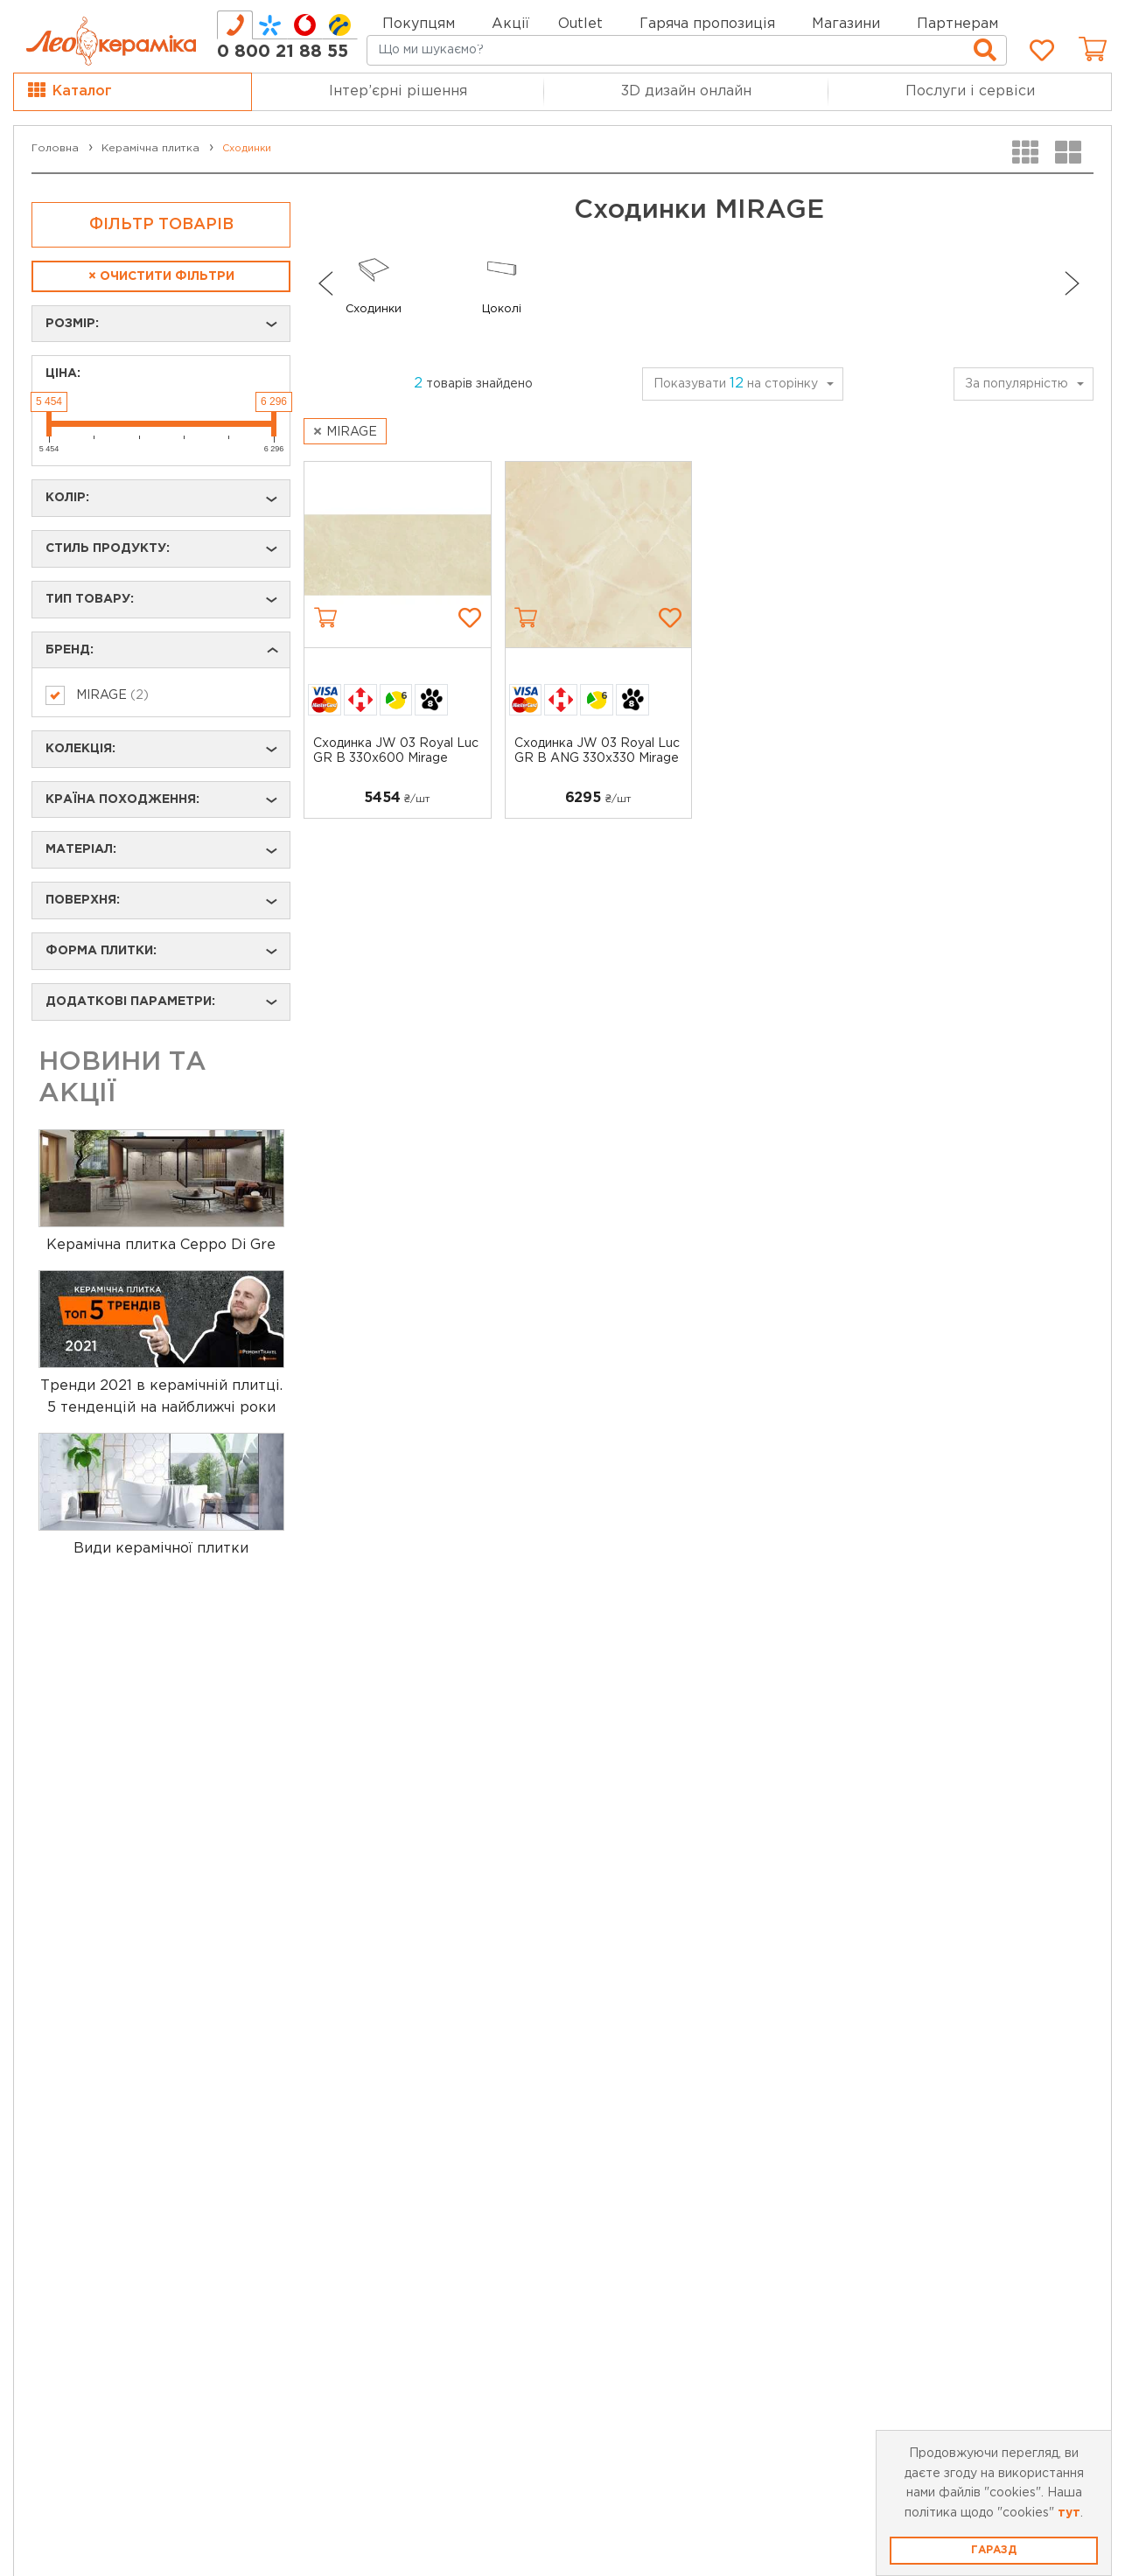 This screenshot has width=1125, height=2576. I want to click on Магазини, so click(846, 24).